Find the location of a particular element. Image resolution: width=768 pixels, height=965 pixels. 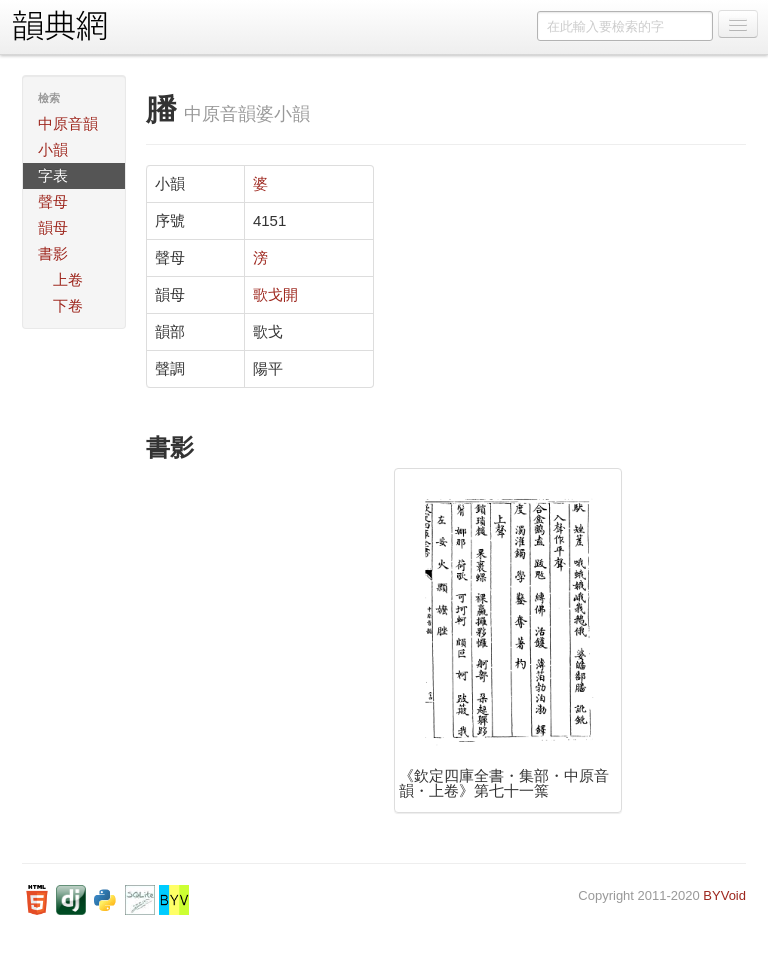

下卷 is located at coordinates (68, 305).